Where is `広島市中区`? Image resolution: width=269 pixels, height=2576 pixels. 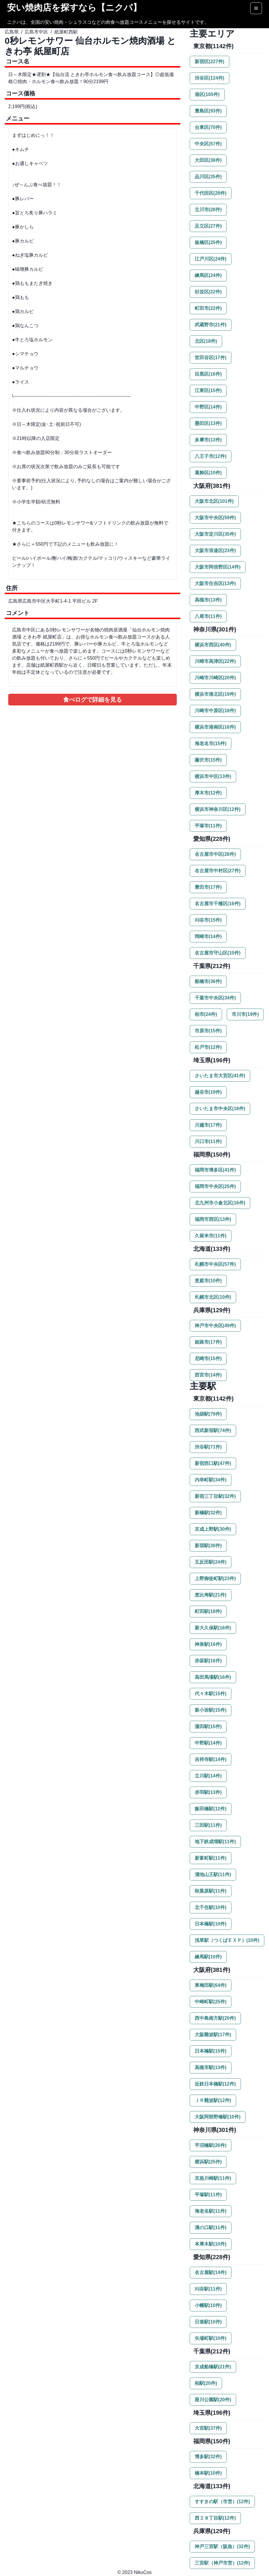 広島市中区 is located at coordinates (36, 31).